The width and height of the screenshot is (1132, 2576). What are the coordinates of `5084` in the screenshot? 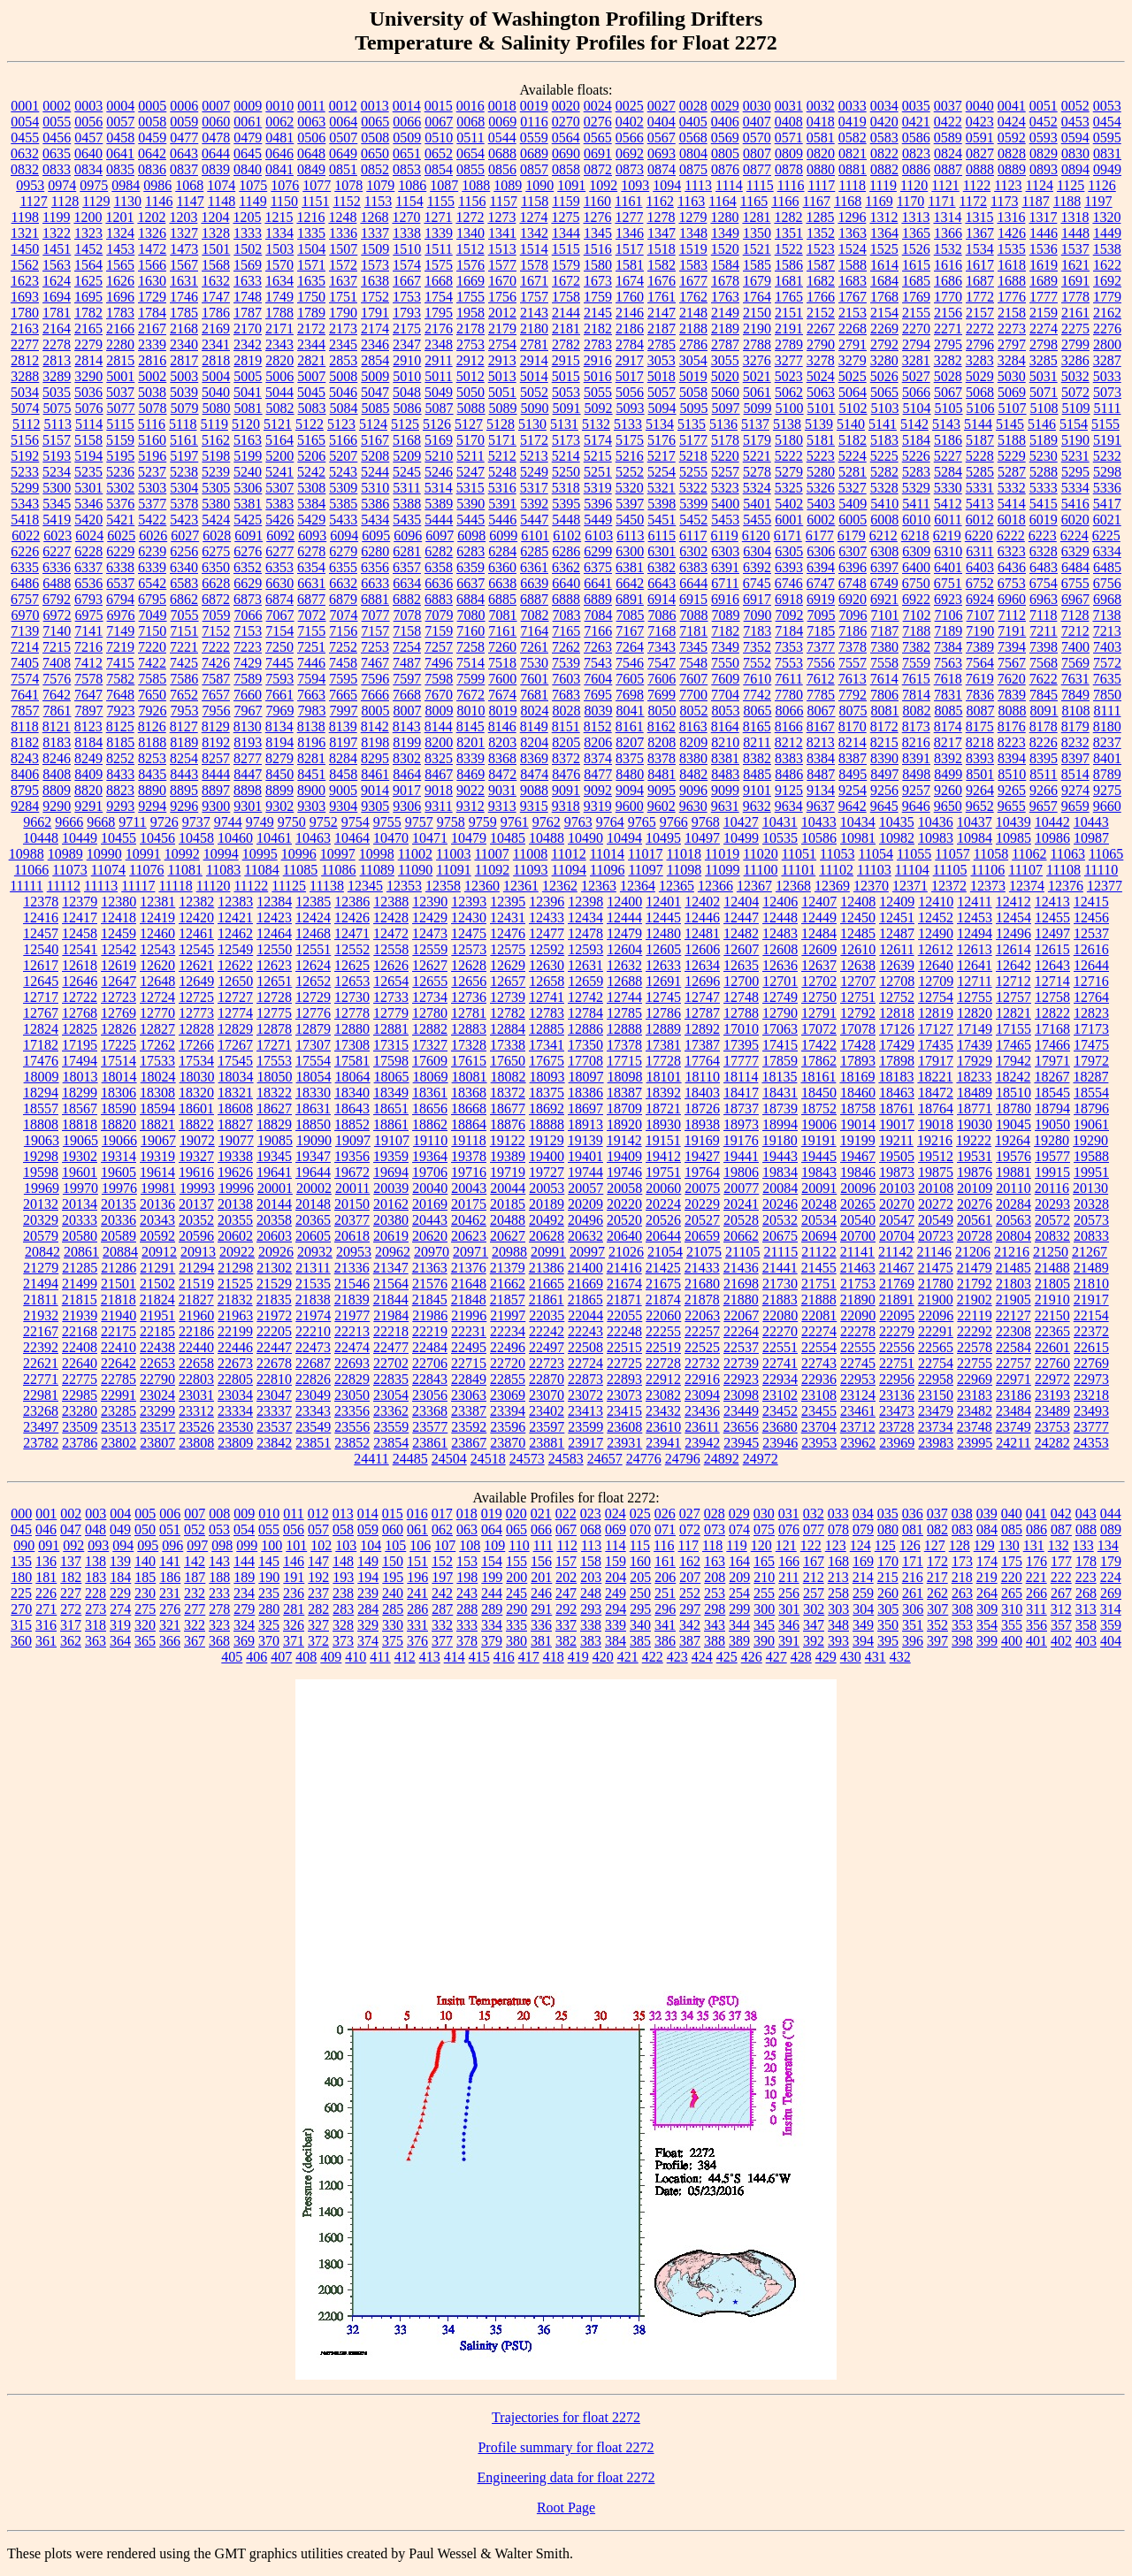 It's located at (344, 408).